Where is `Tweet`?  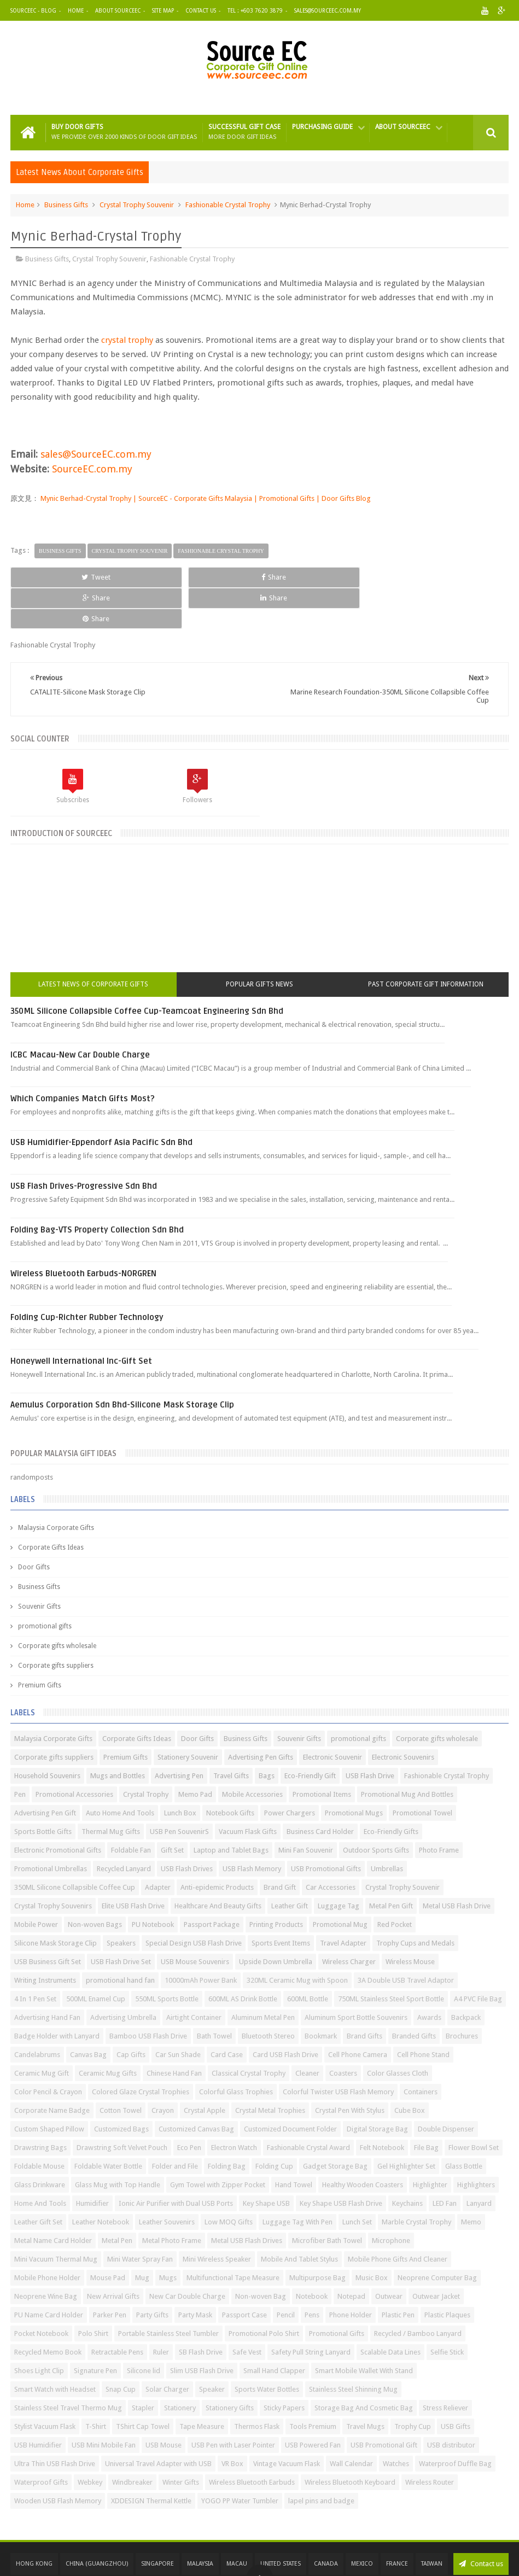
Tweet is located at coordinates (57, 577).